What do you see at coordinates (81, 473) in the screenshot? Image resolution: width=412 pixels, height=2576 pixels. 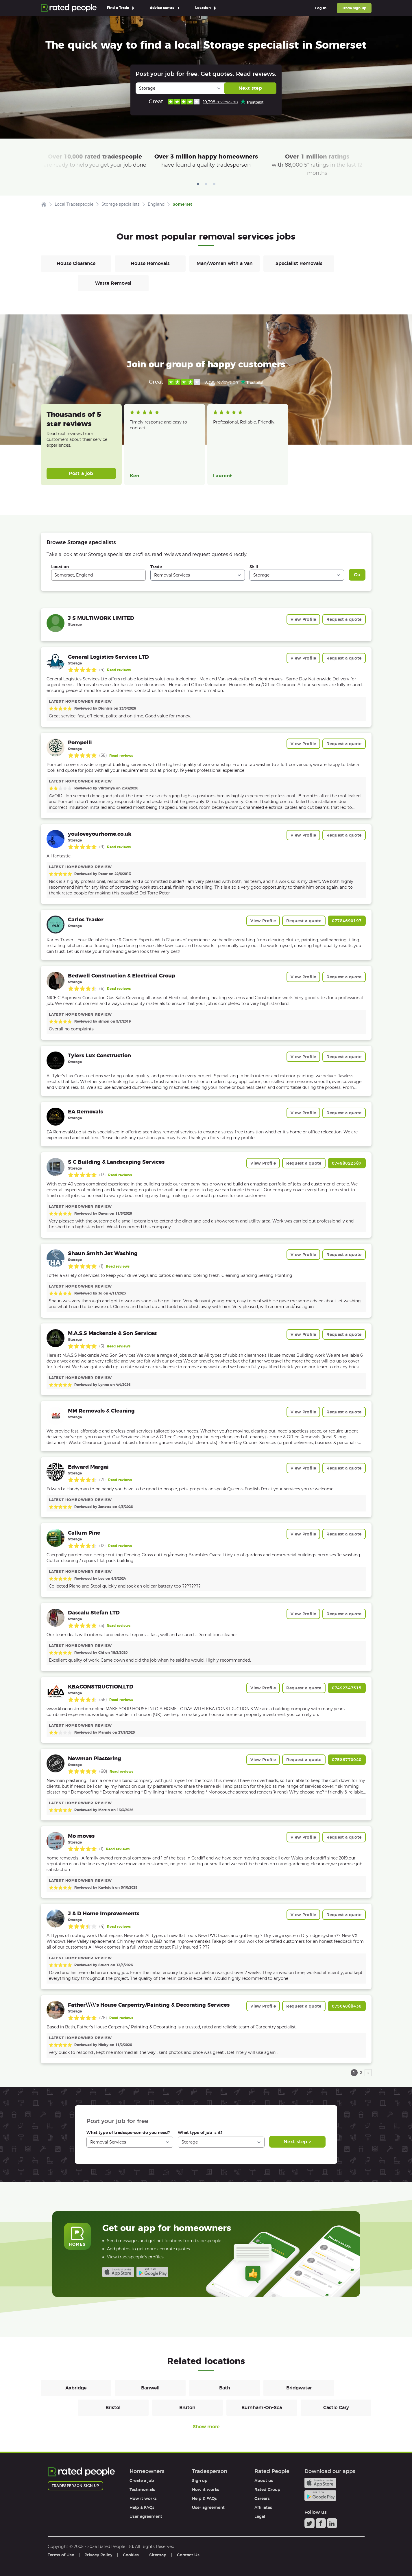 I see `Post a job` at bounding box center [81, 473].